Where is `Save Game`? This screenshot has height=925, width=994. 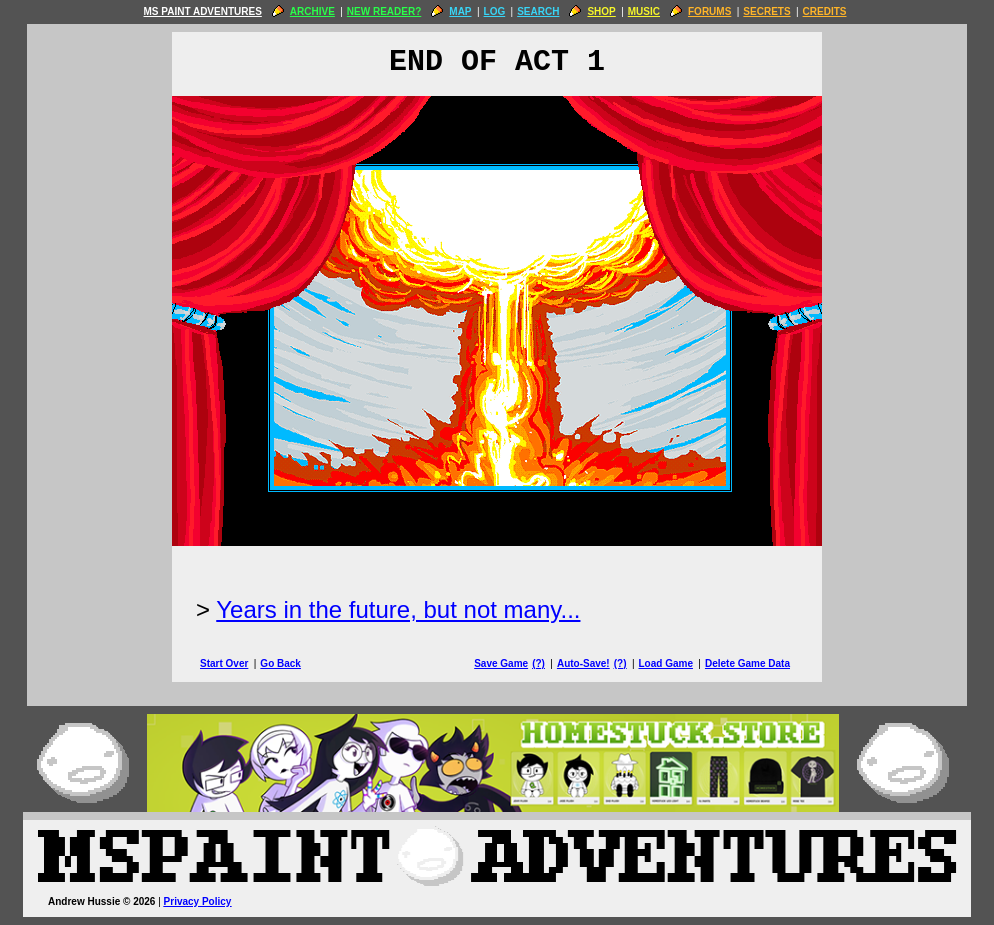 Save Game is located at coordinates (501, 663).